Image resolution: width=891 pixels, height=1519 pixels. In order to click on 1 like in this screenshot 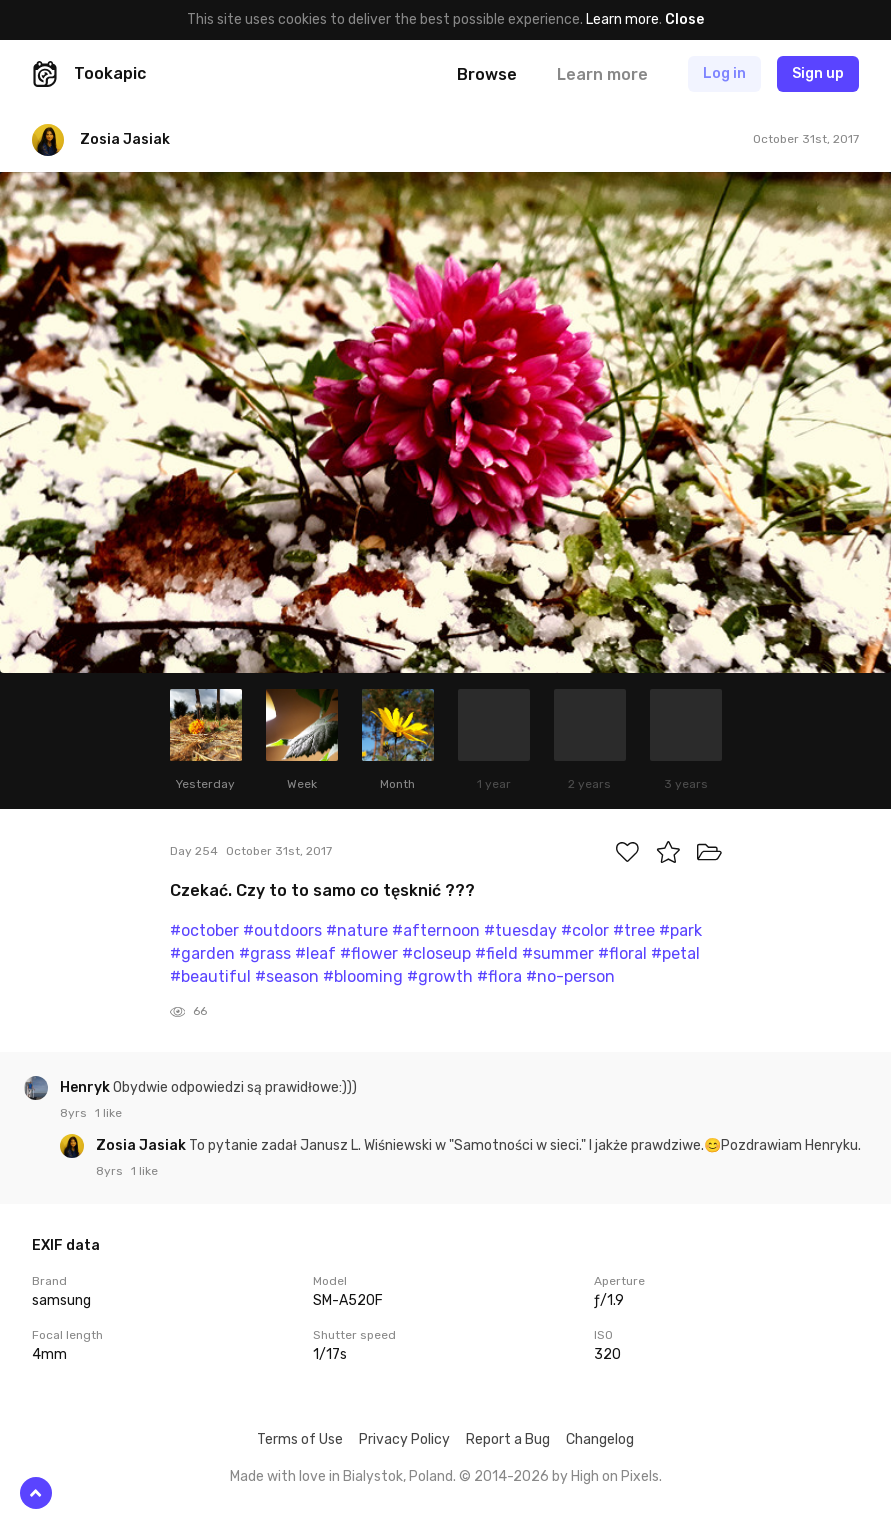, I will do `click(108, 1113)`.